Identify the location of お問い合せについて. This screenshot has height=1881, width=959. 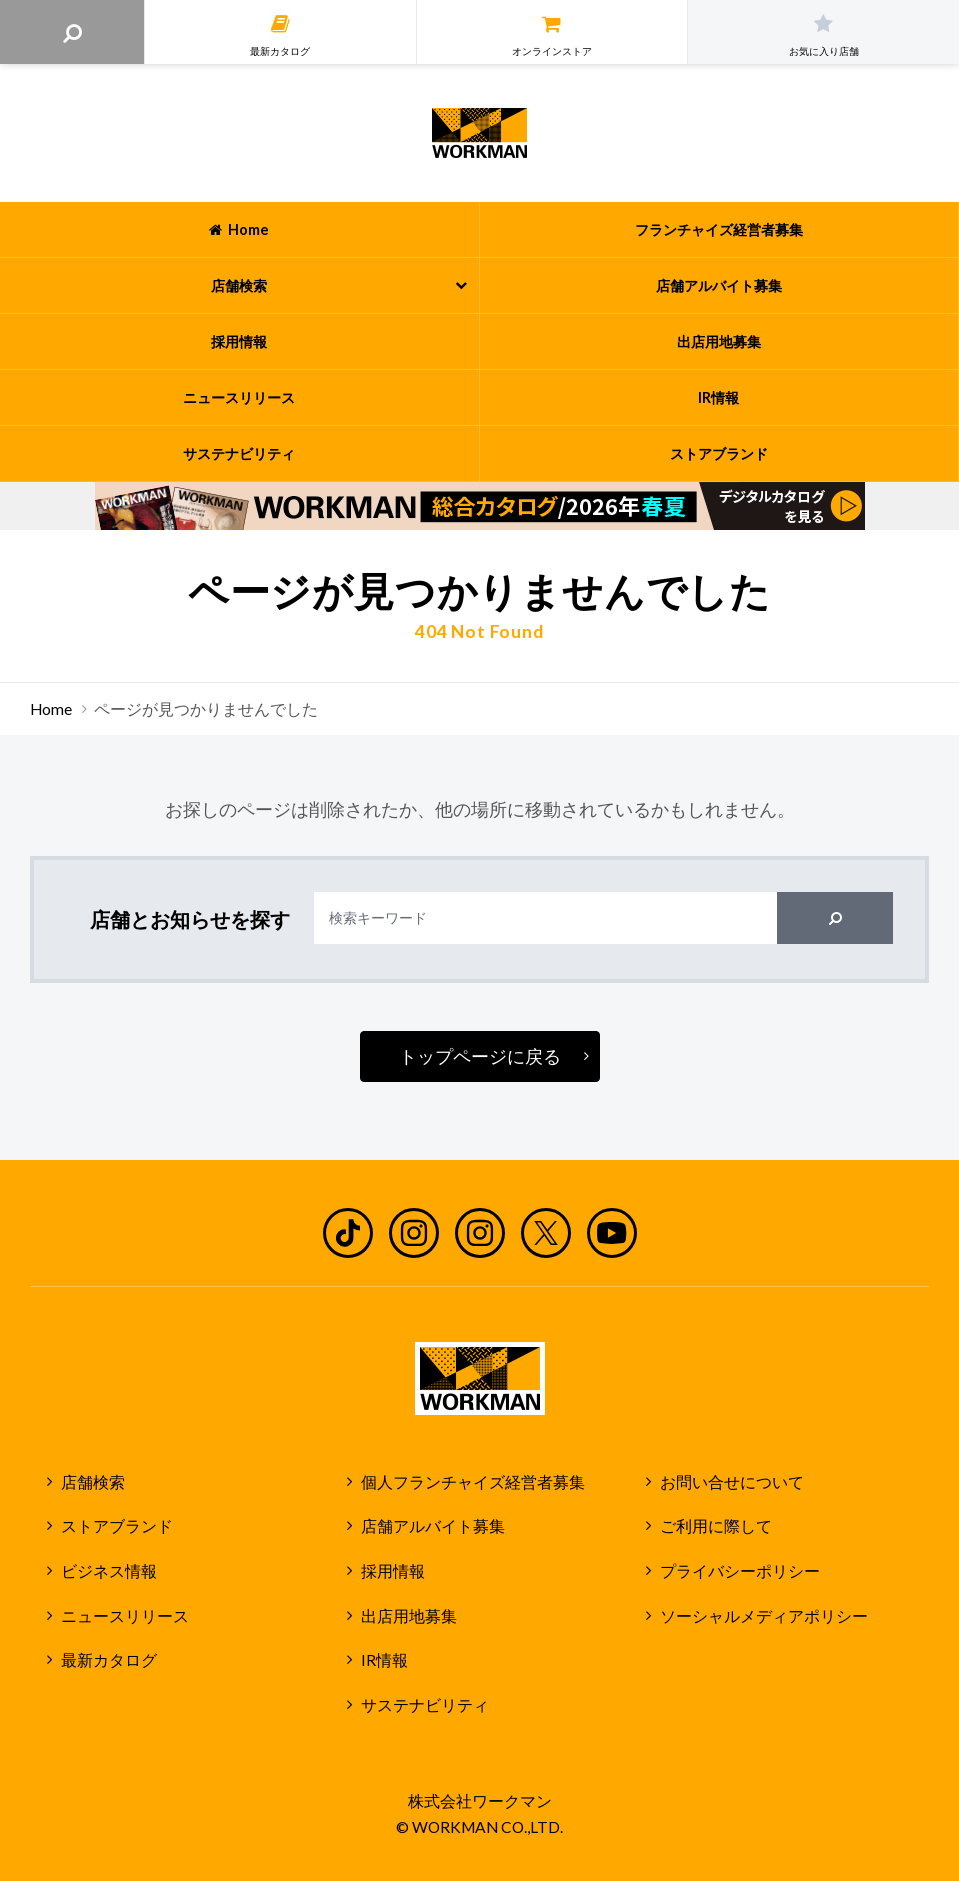
(732, 1482).